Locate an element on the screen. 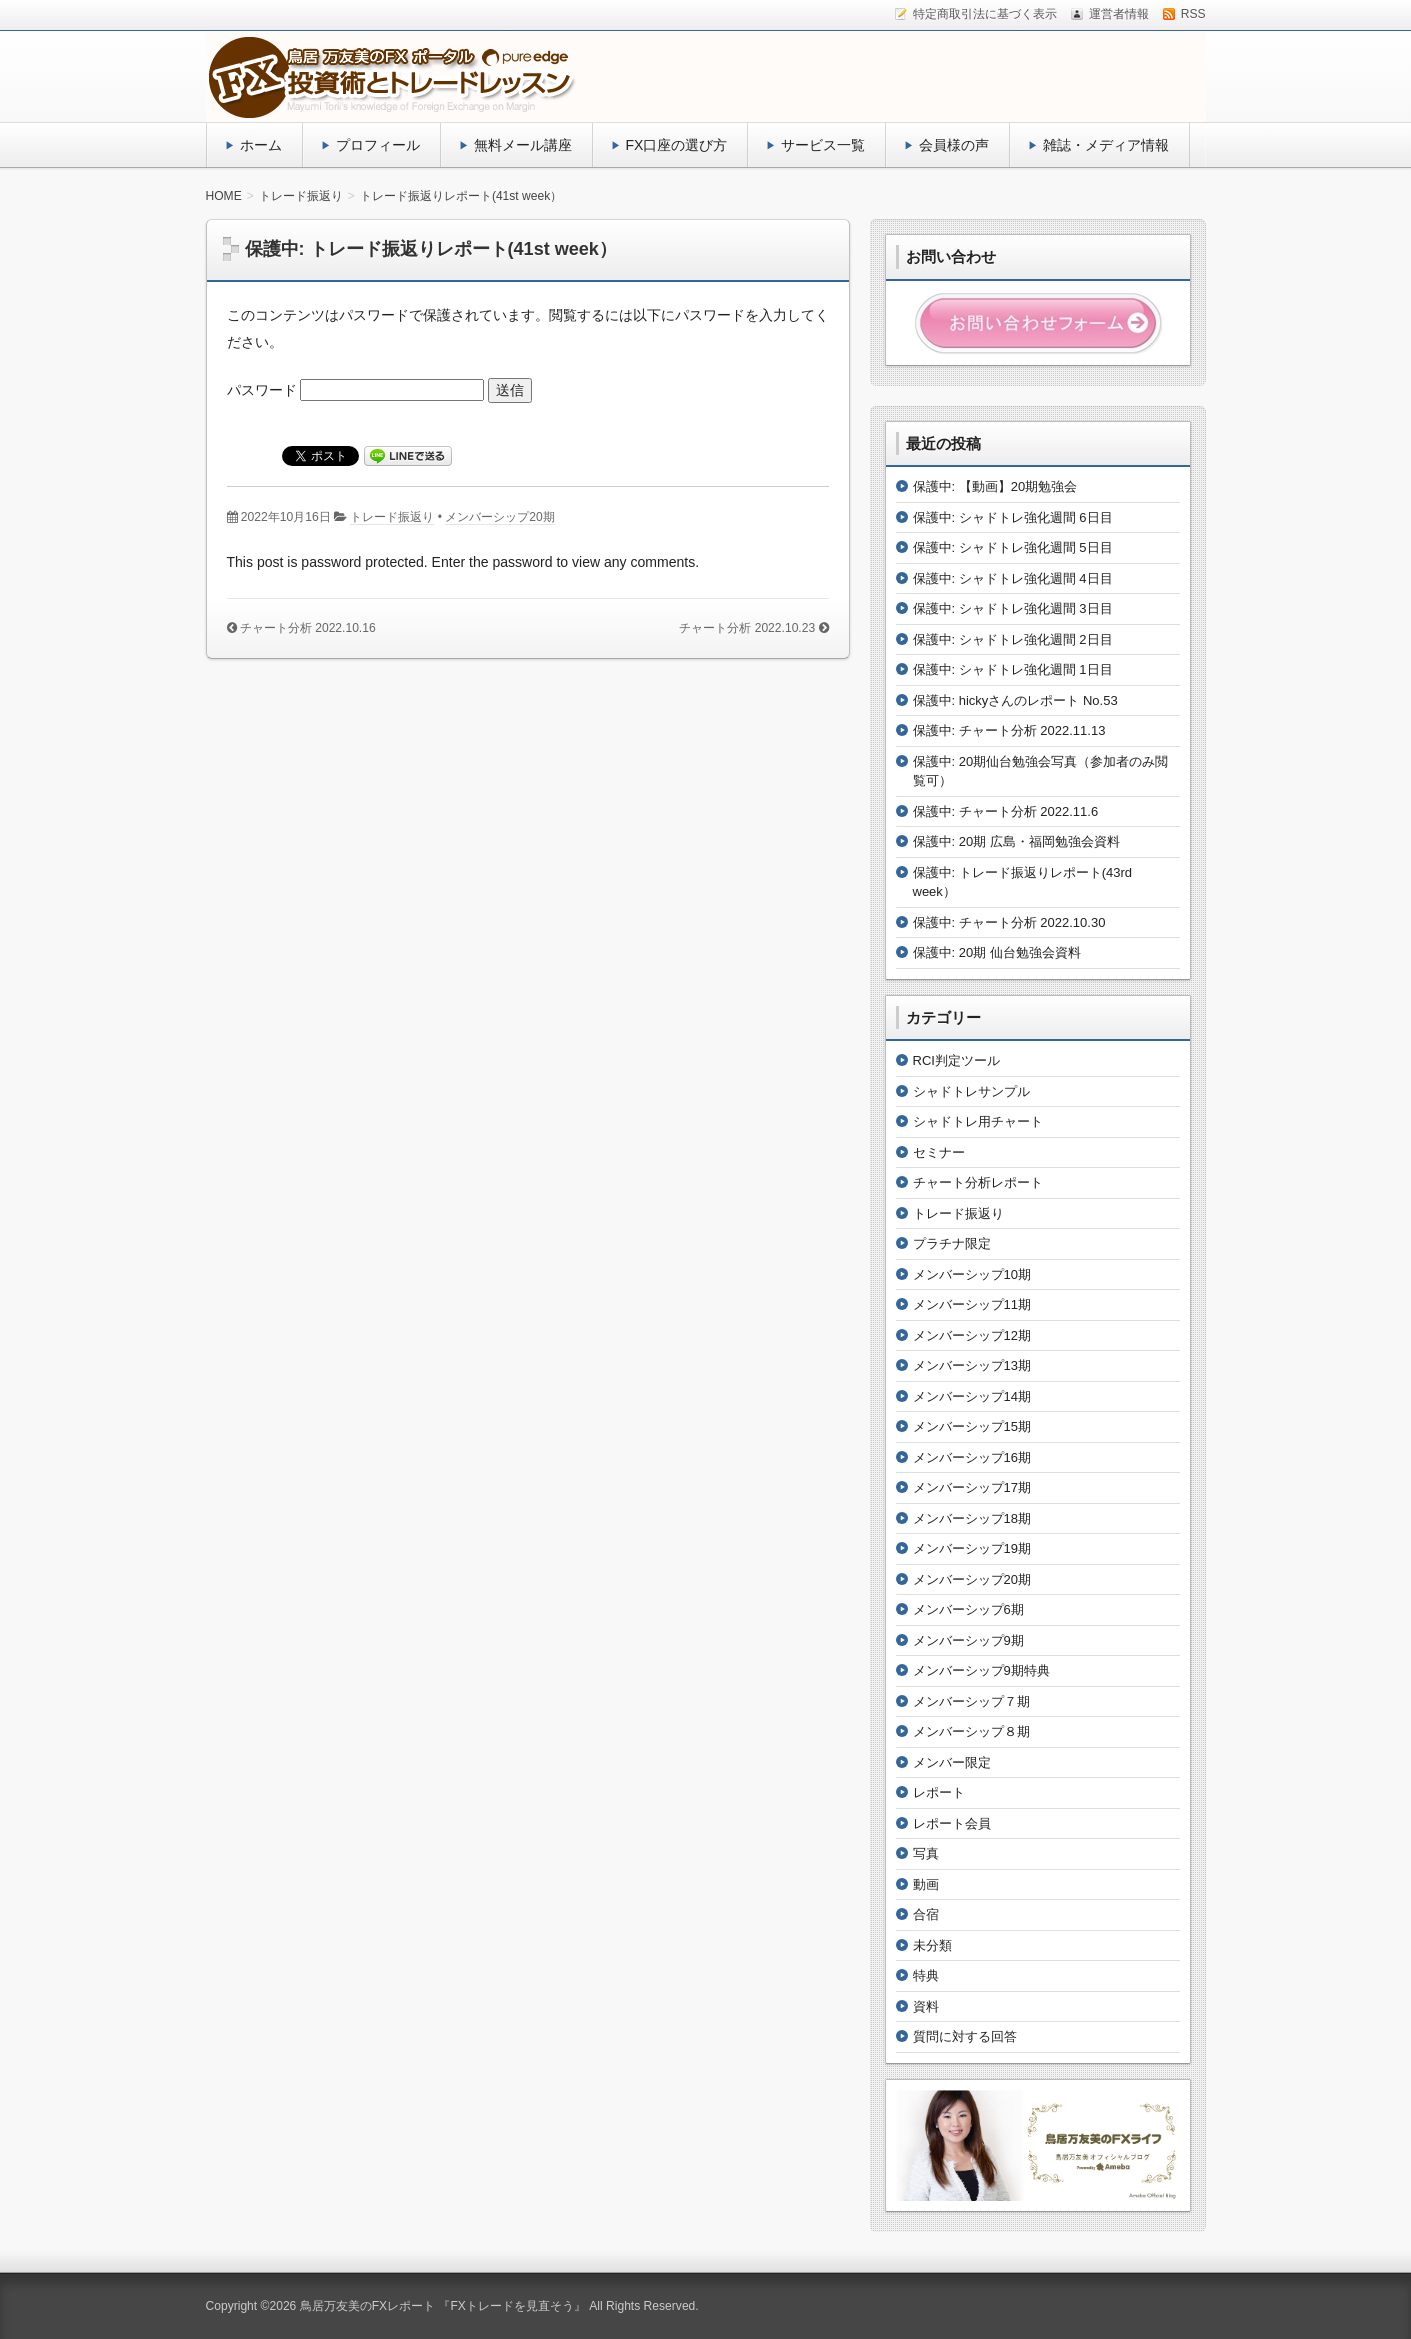 This screenshot has width=1411, height=2339. 動画 is located at coordinates (926, 1884).